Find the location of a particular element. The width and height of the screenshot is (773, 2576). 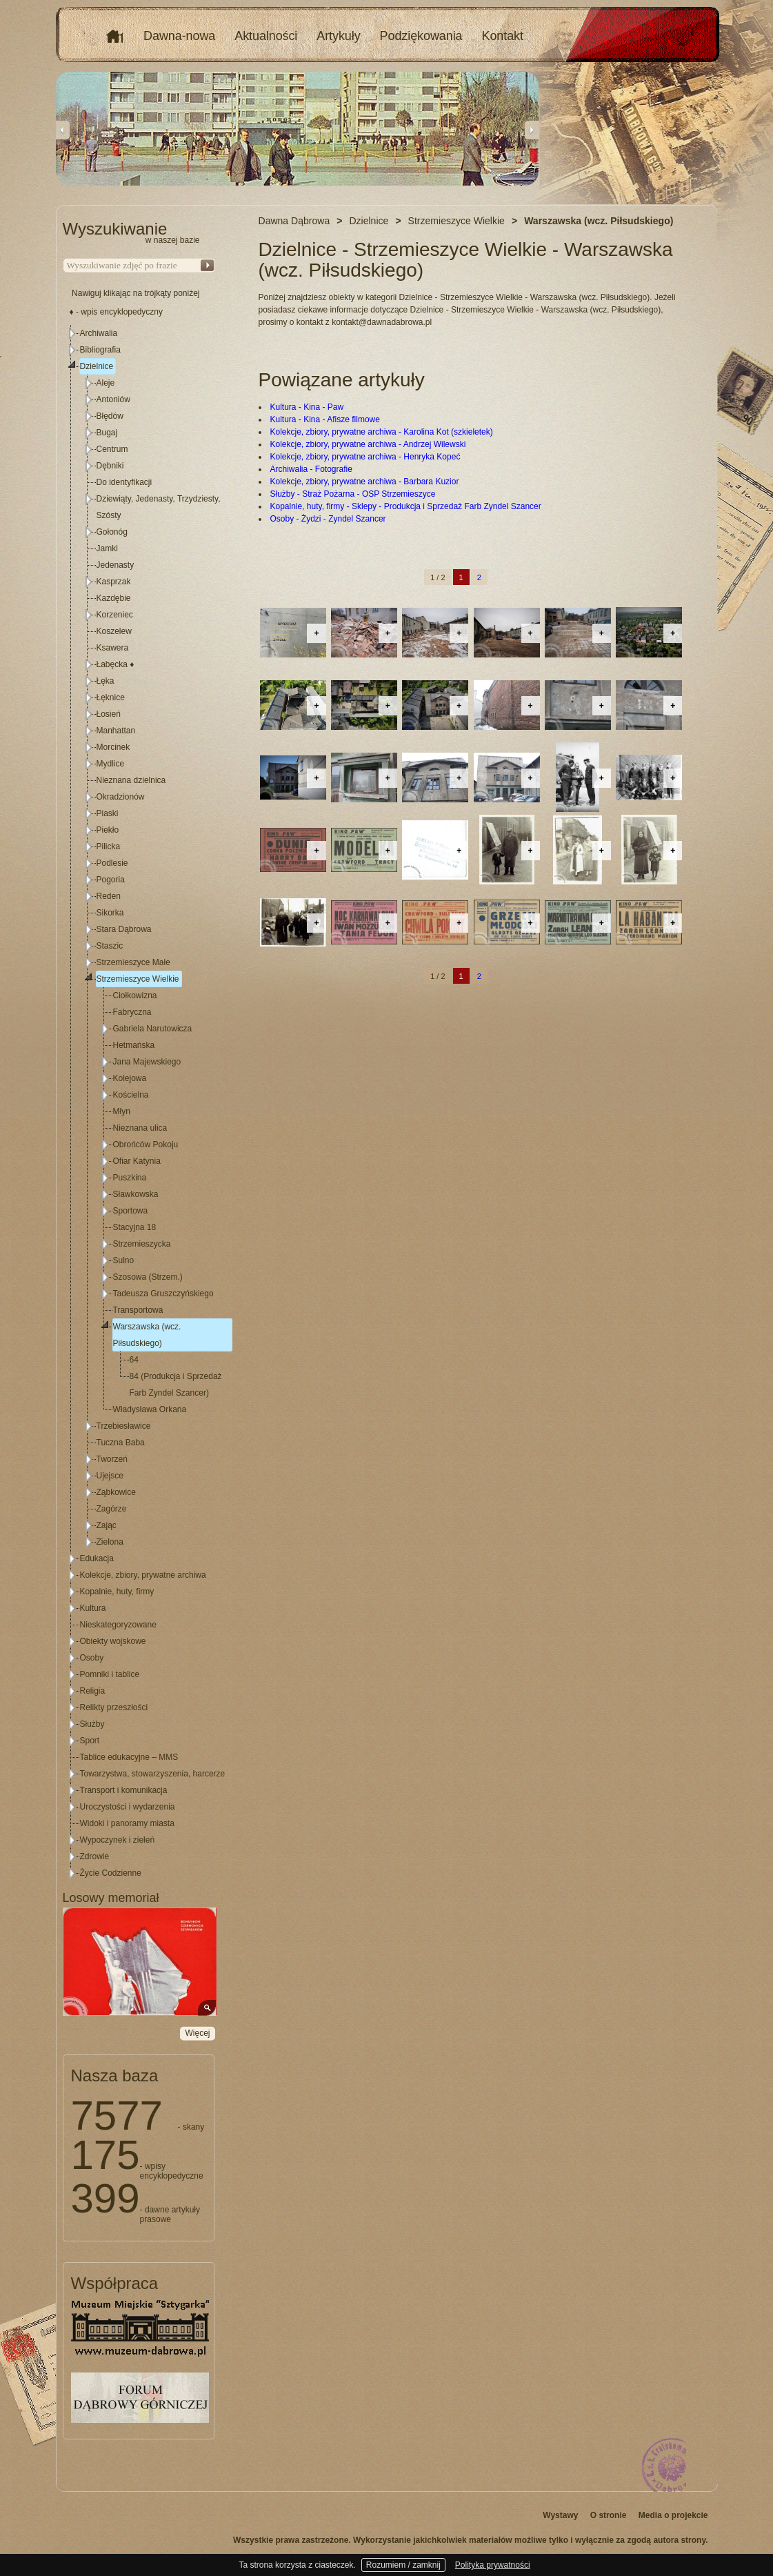

Next is located at coordinates (531, 129).